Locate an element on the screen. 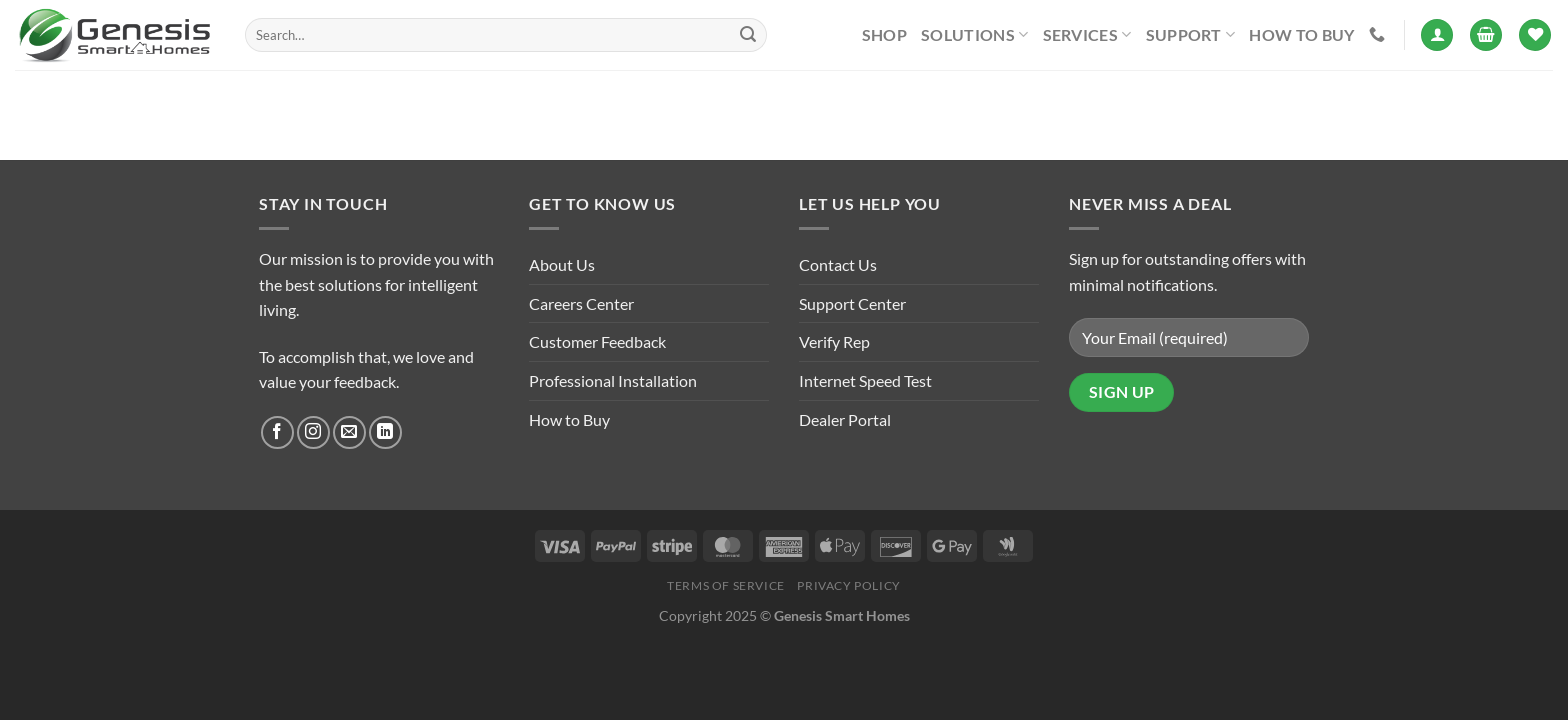  Terms of Service is located at coordinates (726, 585).